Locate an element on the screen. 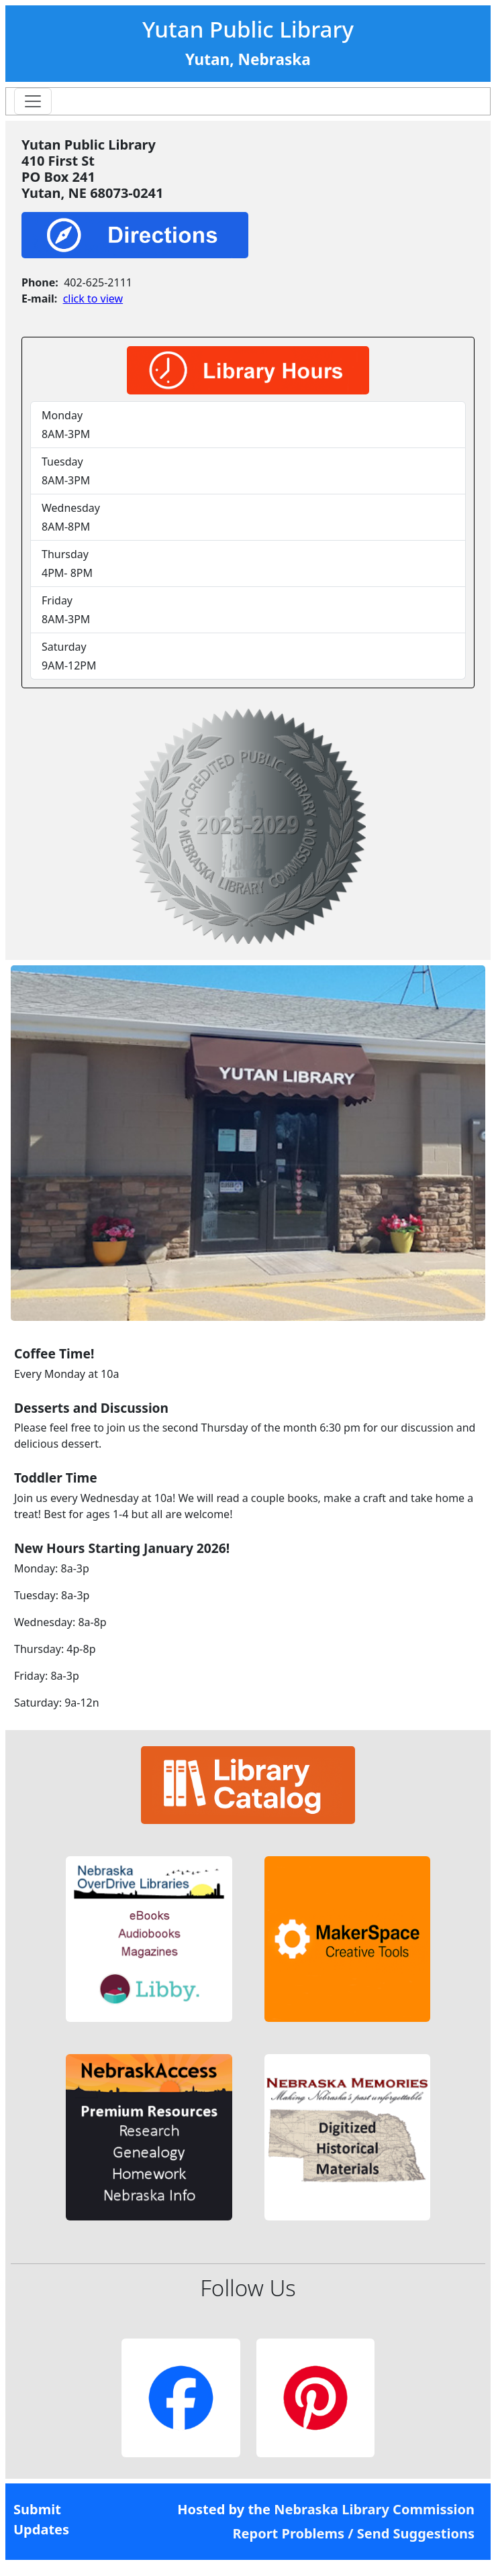 Image resolution: width=496 pixels, height=2576 pixels. click to view [link] is located at coordinates (93, 298).